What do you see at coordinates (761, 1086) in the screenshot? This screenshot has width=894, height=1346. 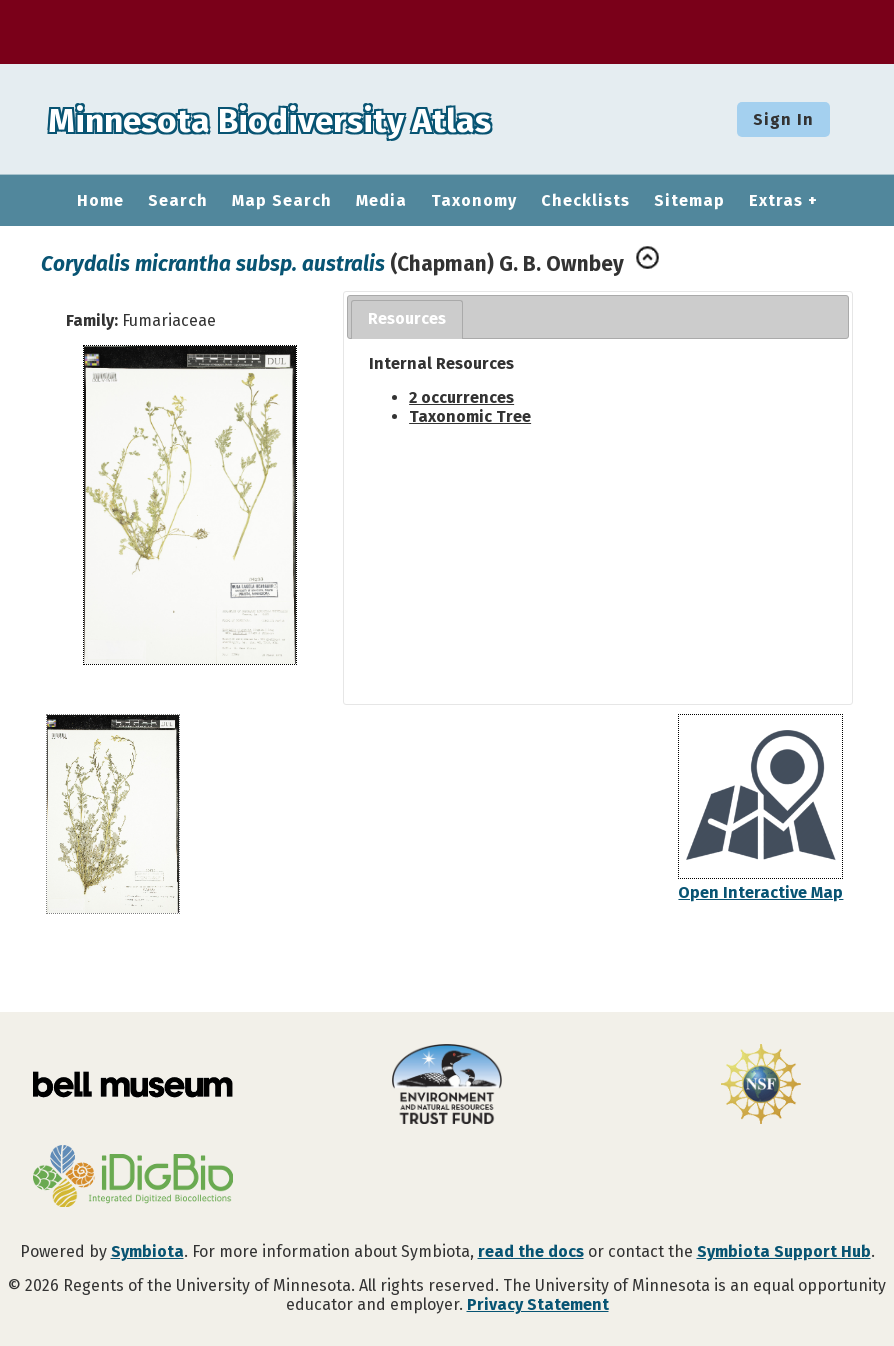 I see `[Visit U.S. National Science Foundation website]` at bounding box center [761, 1086].